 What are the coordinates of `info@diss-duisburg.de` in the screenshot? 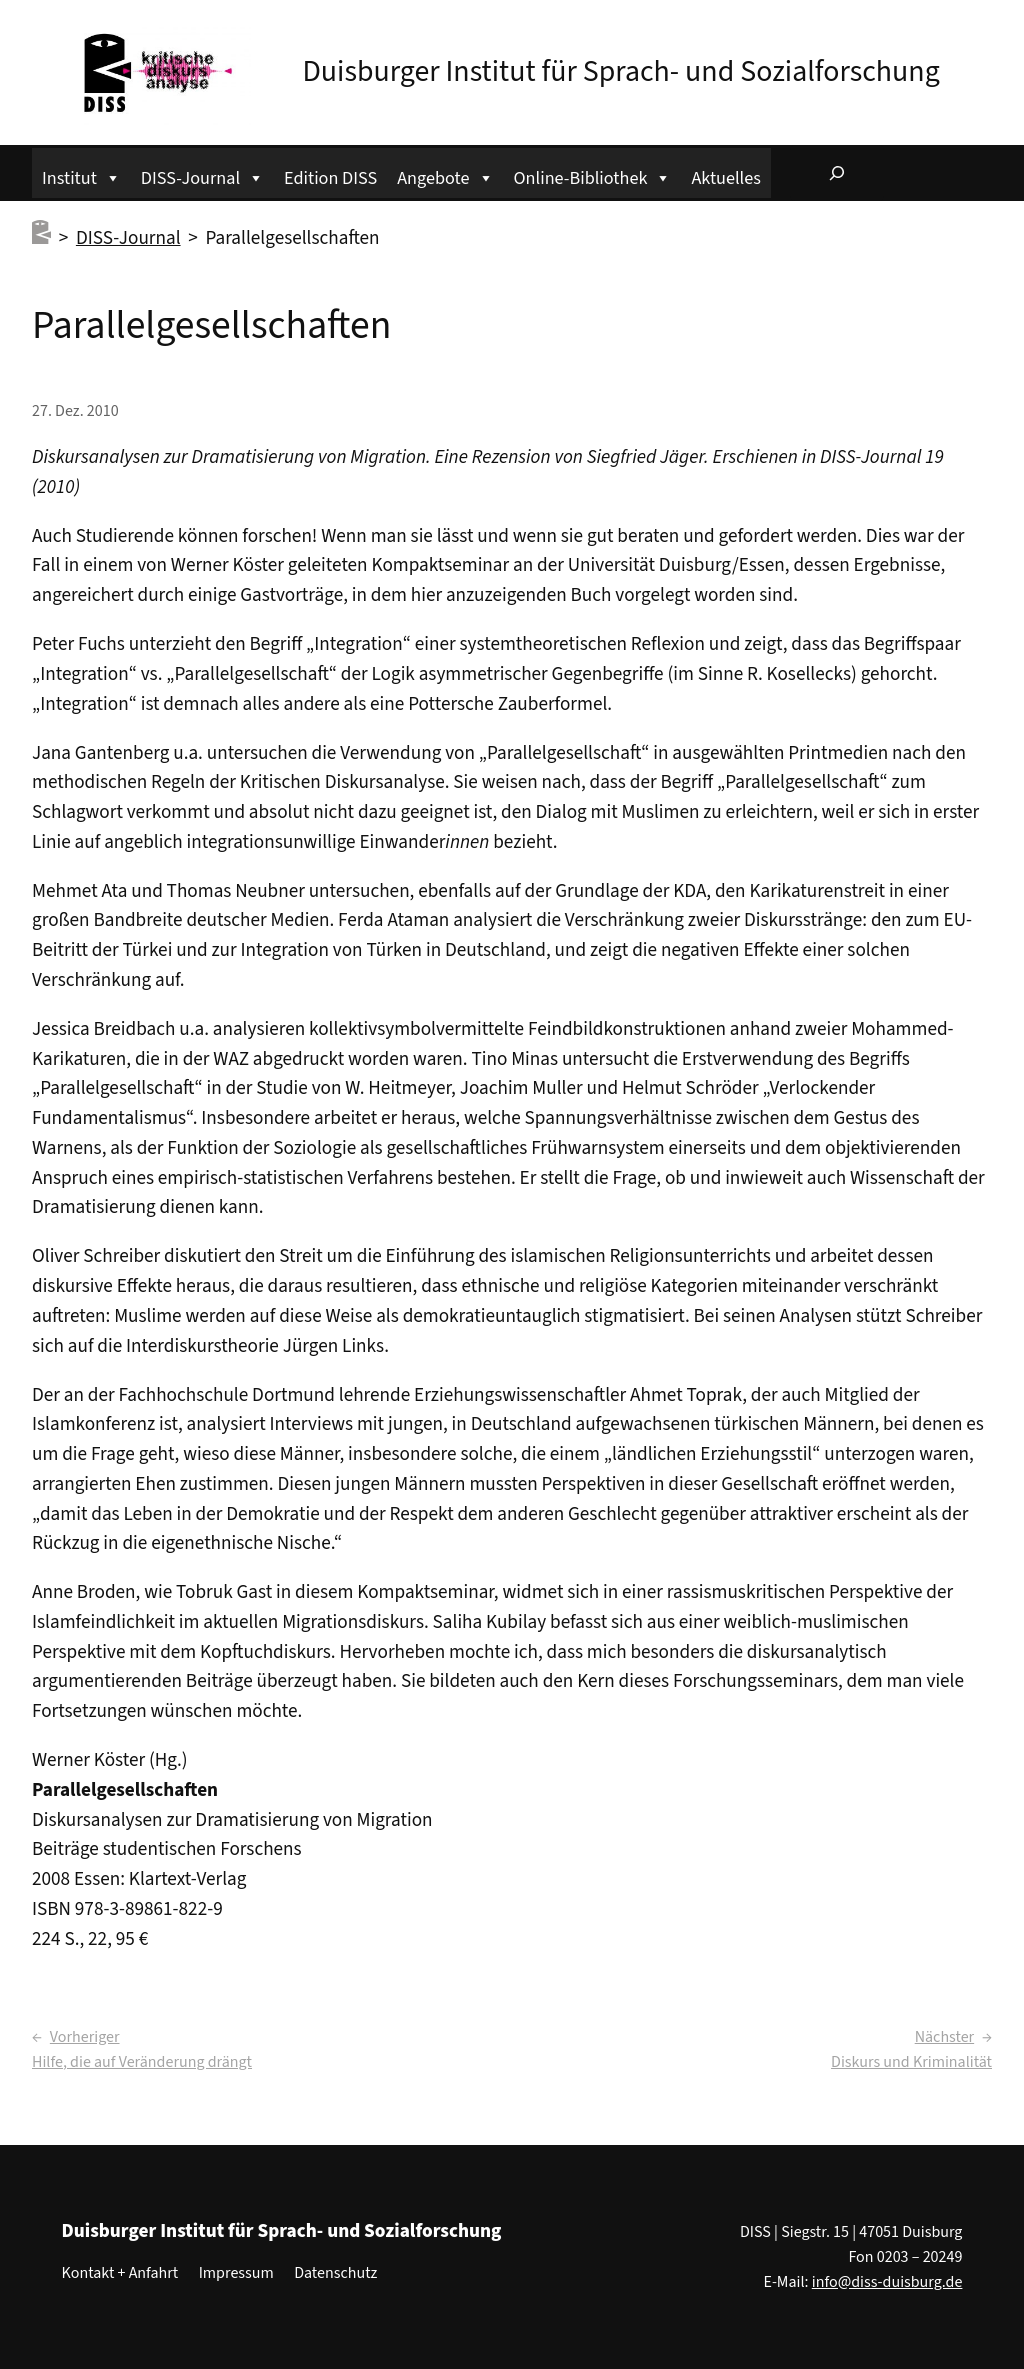 It's located at (887, 2282).